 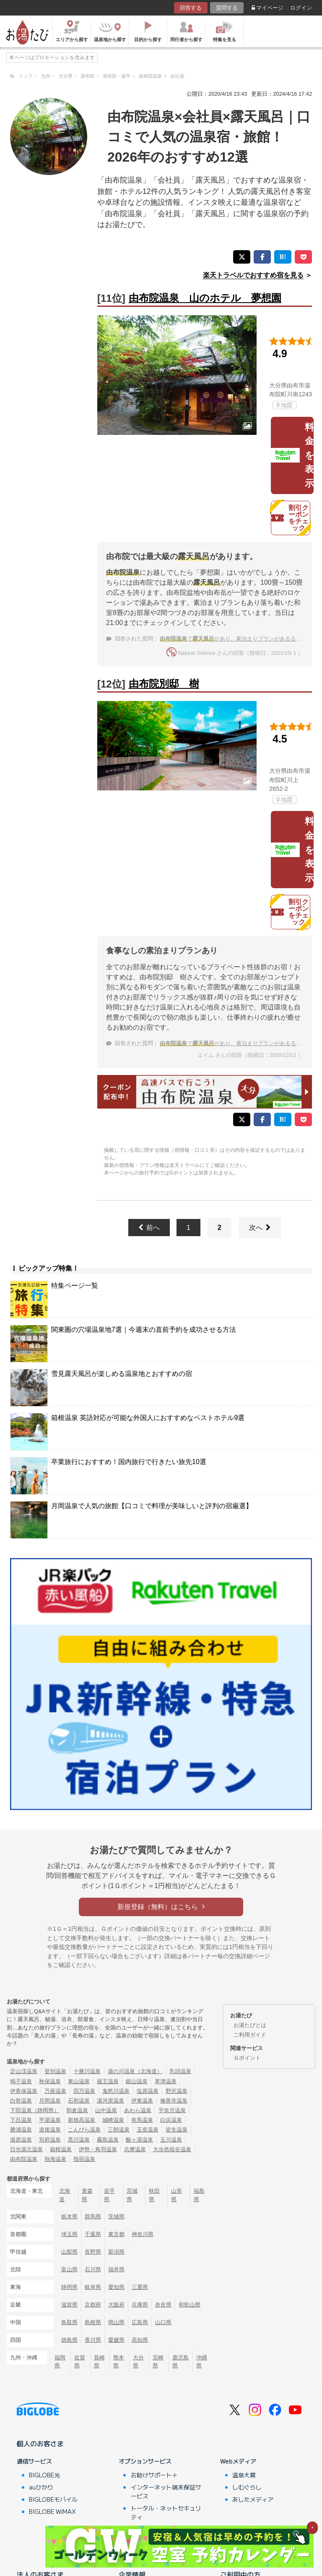 I want to click on 茨城県, so click(x=116, y=2216).